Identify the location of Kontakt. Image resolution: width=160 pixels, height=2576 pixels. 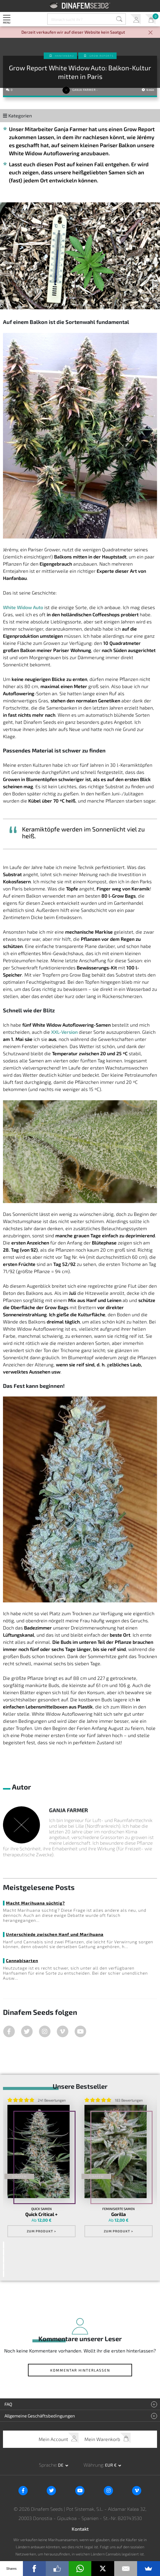
(80, 2529).